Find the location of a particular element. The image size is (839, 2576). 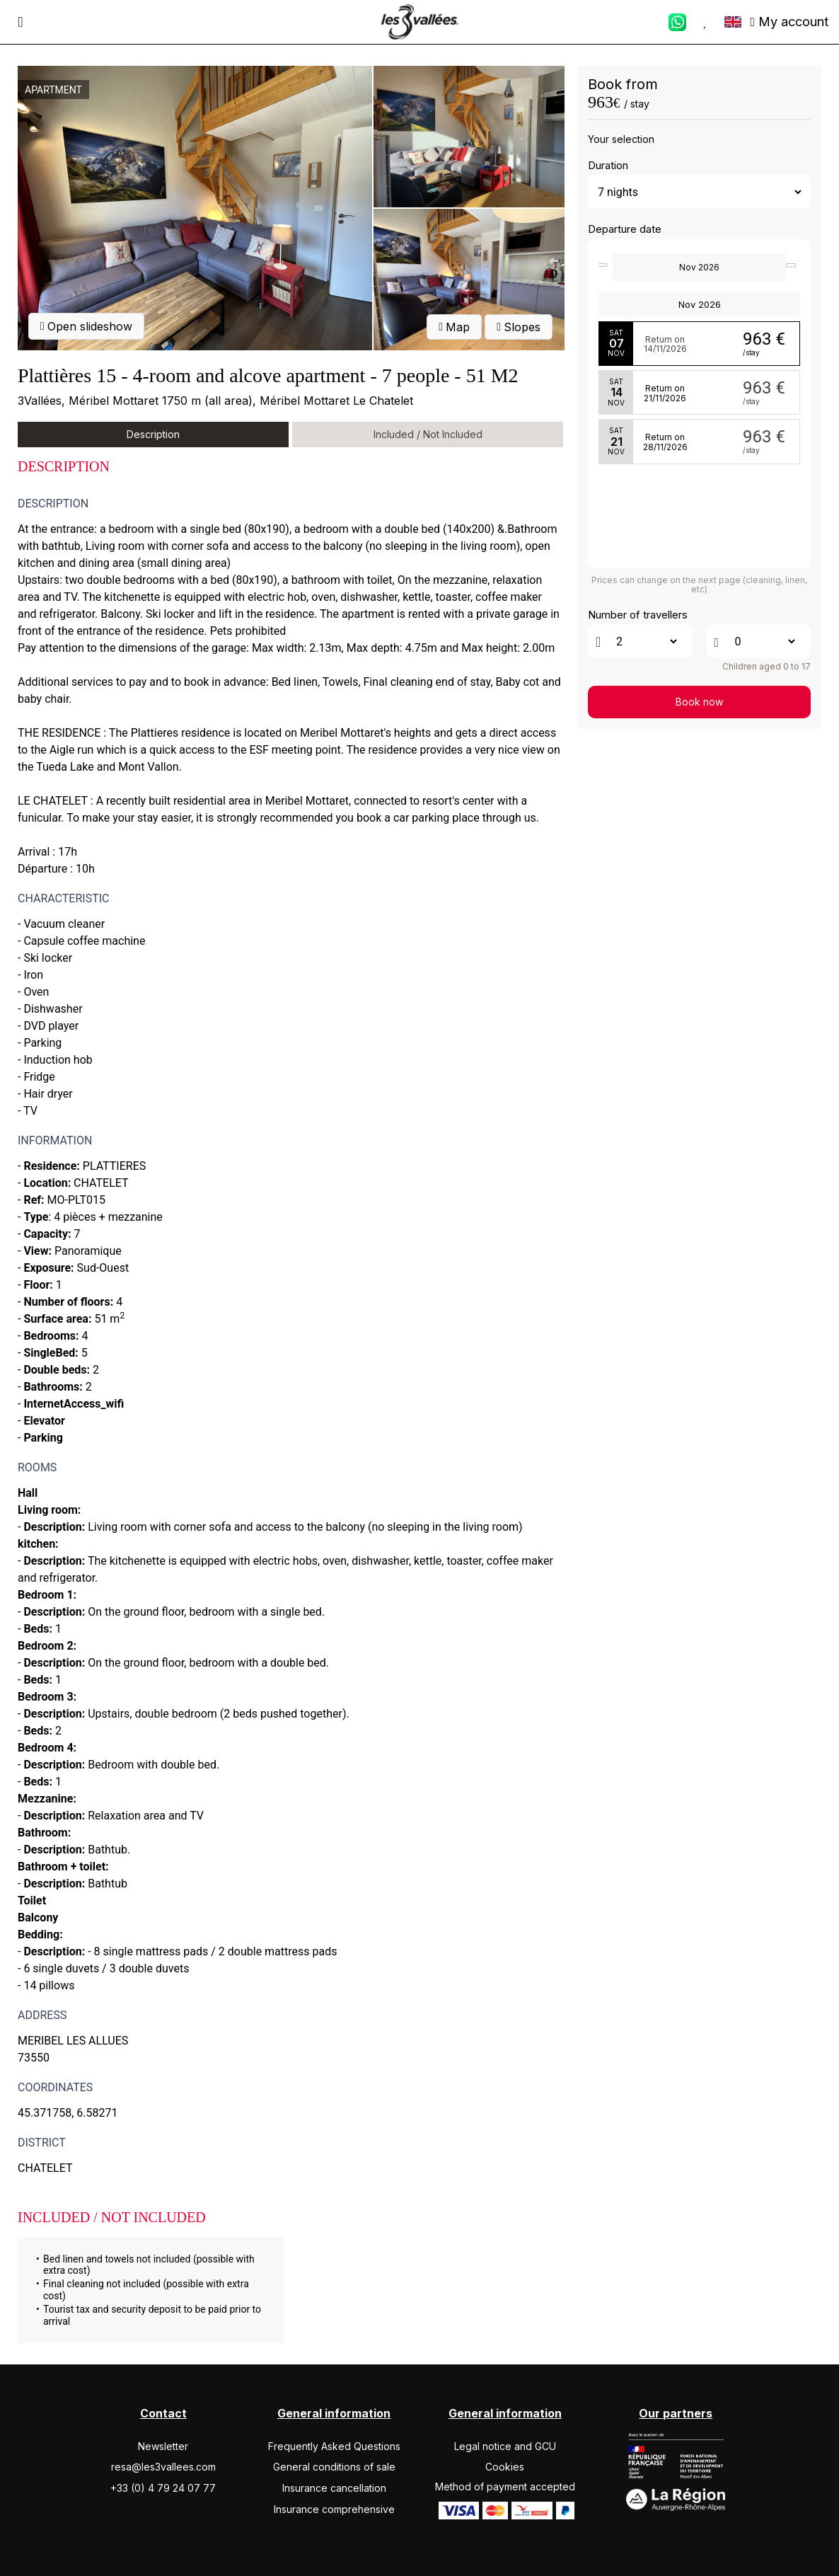

Insurance cancellation is located at coordinates (334, 2488).